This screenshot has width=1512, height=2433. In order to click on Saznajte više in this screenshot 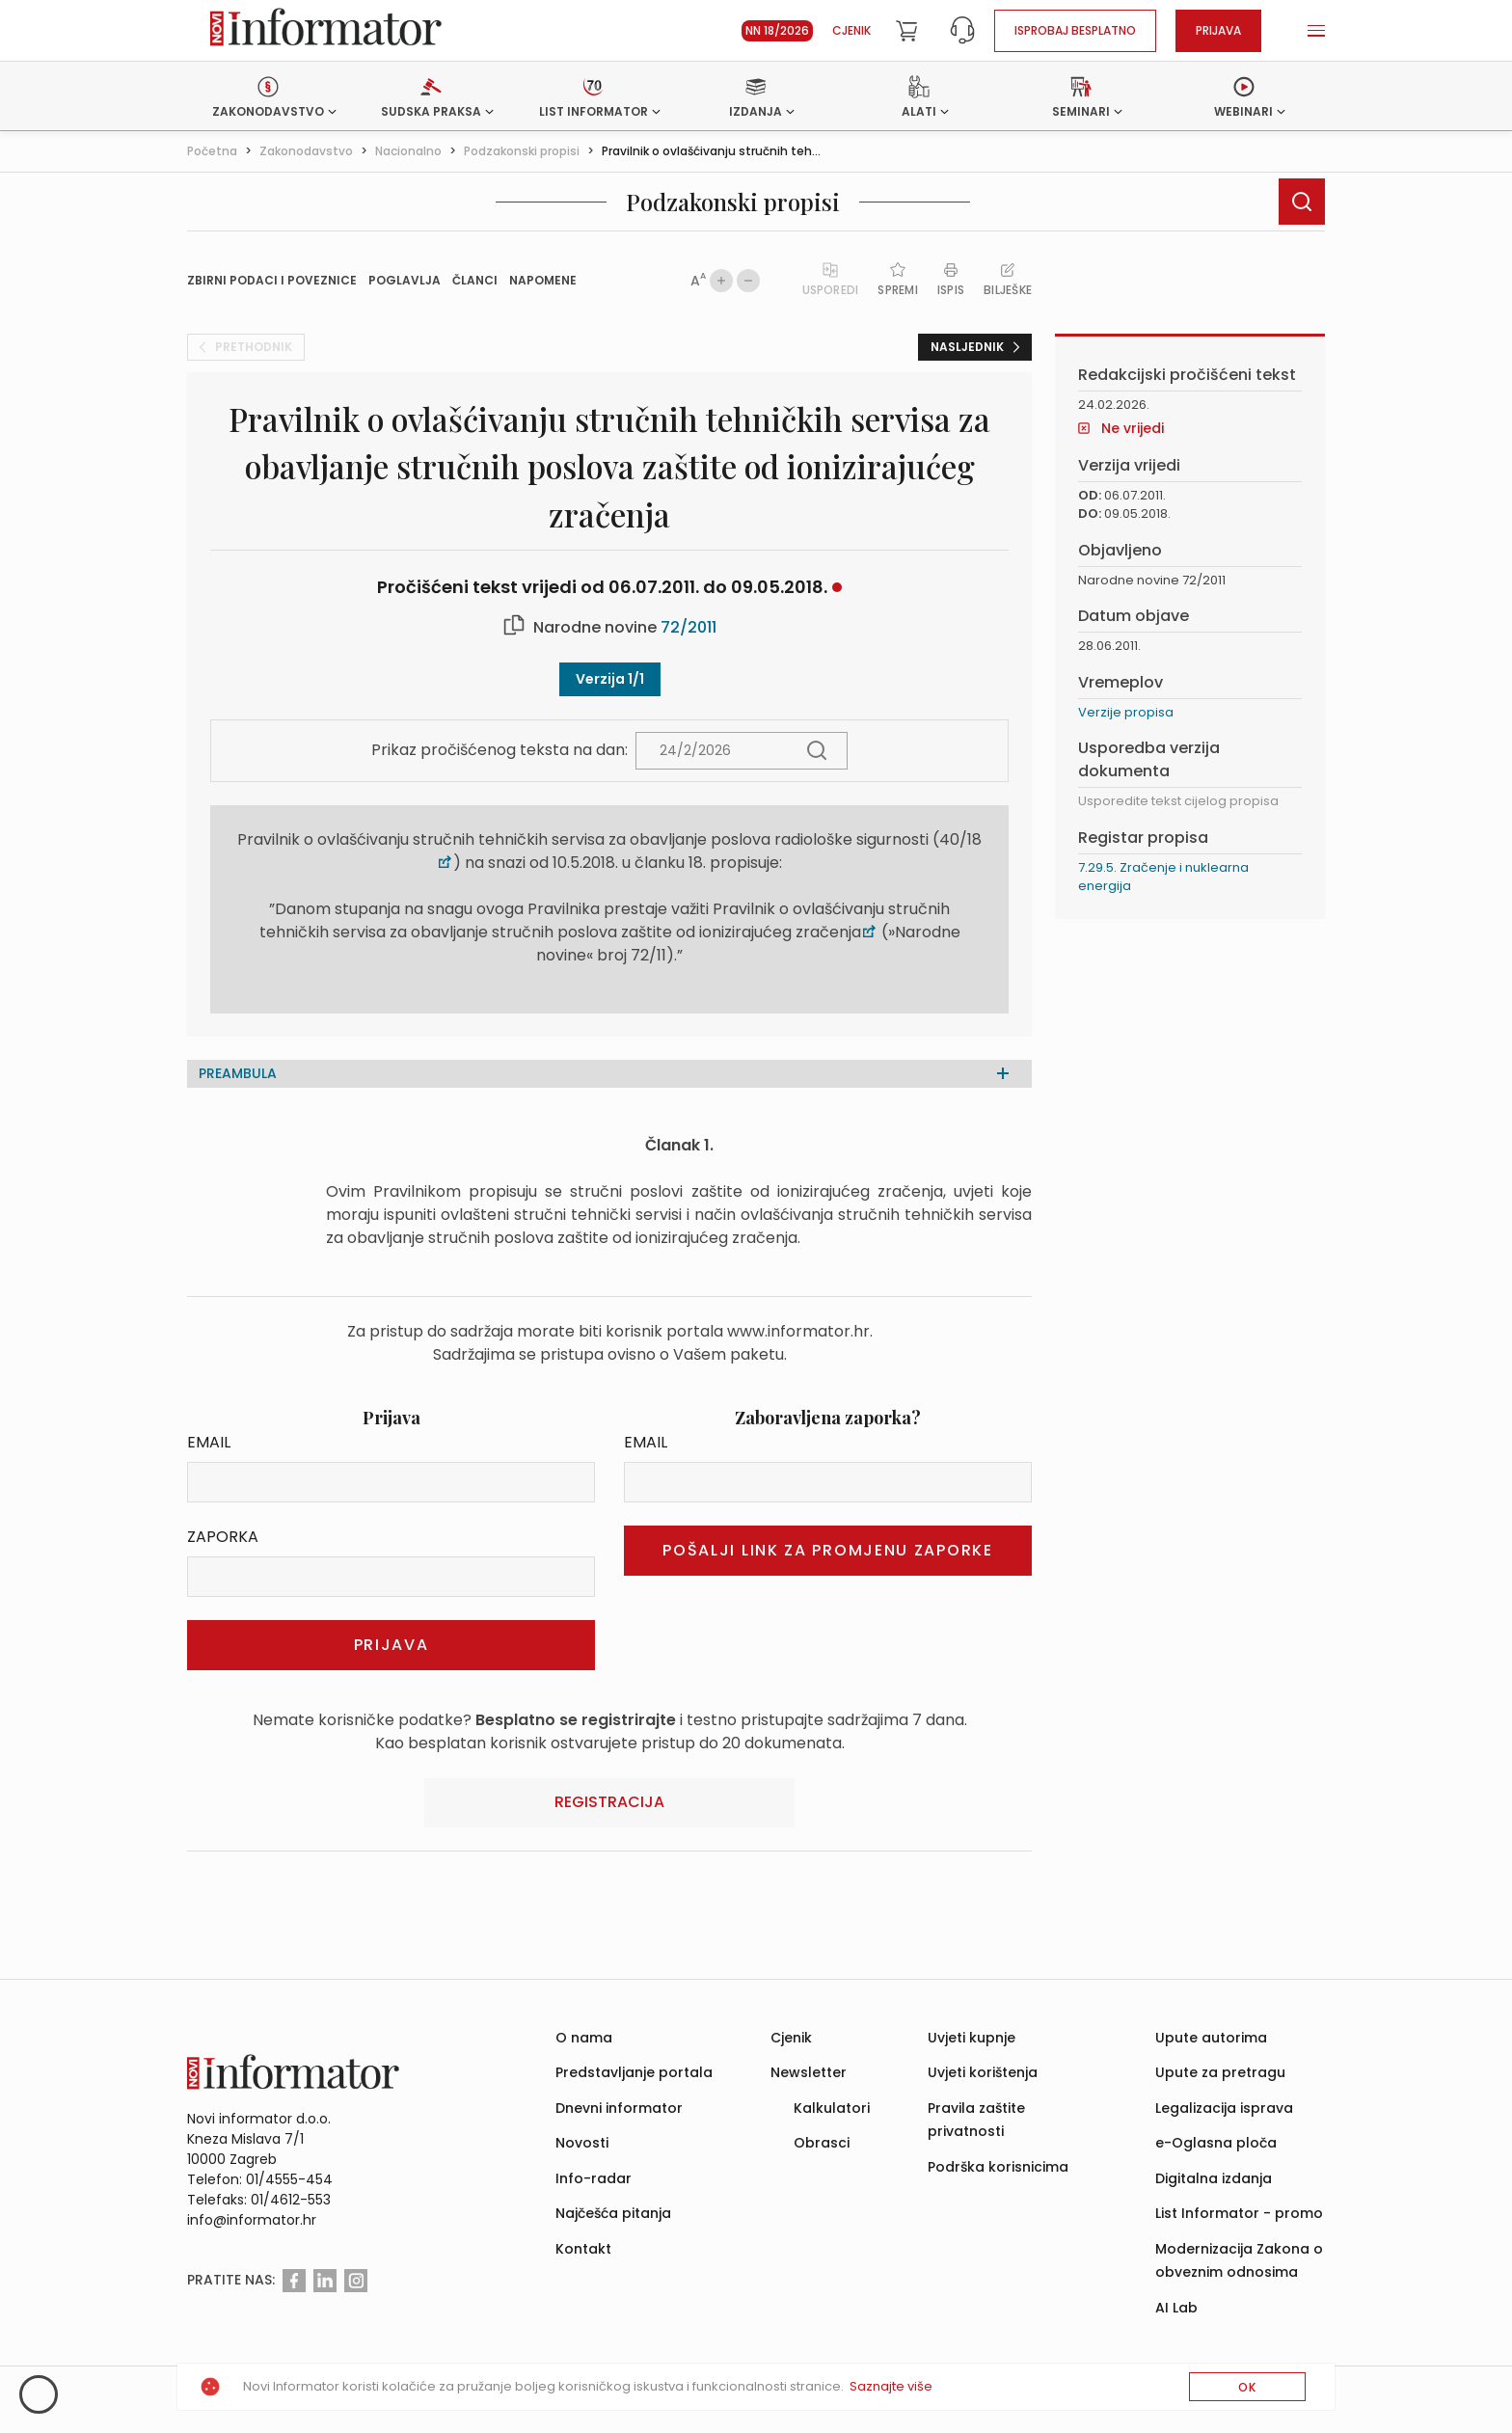, I will do `click(891, 2386)`.